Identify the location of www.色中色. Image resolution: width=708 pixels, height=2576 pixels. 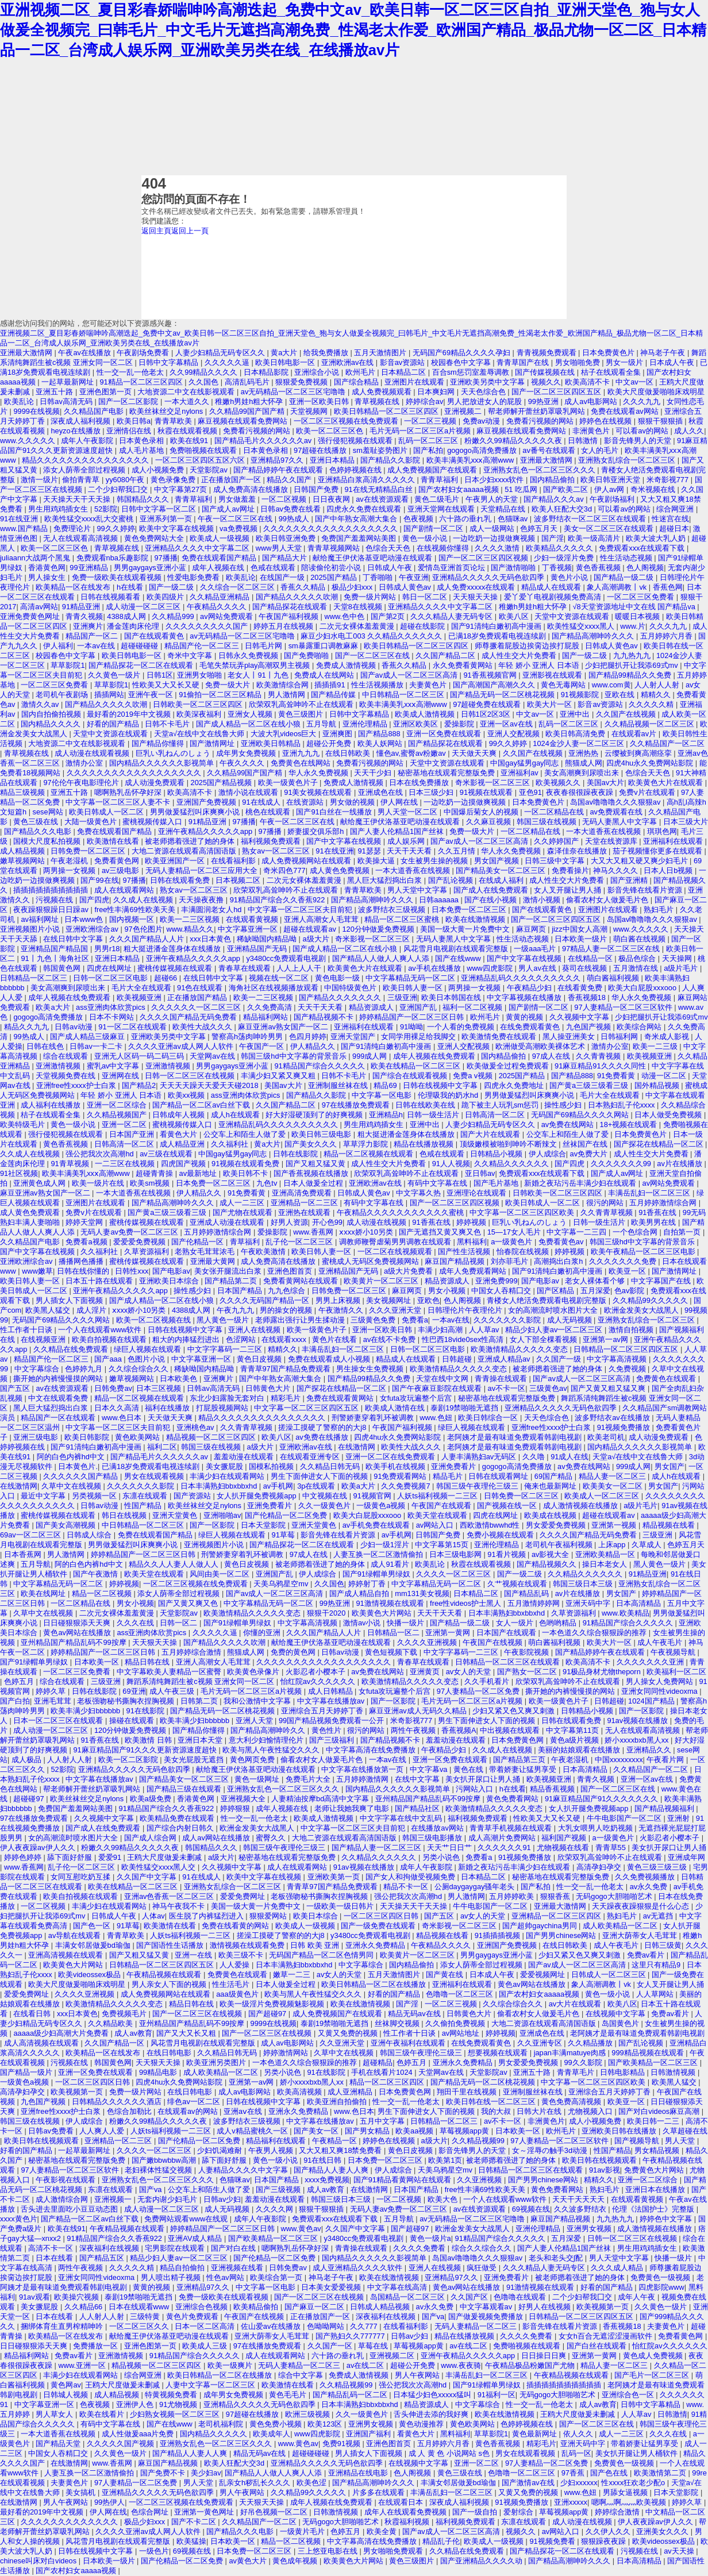
(346, 616).